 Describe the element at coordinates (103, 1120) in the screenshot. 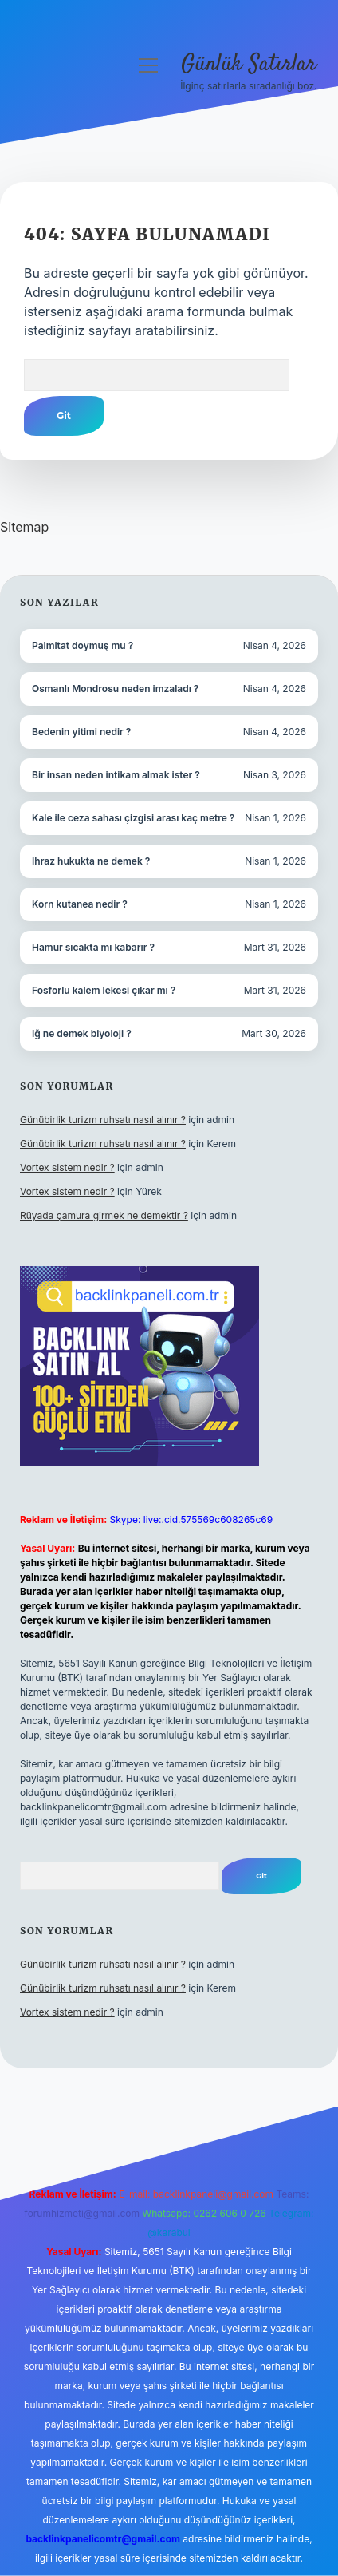

I see `Günübirlik turizm ruhsatı nasıl alınır ?` at that location.